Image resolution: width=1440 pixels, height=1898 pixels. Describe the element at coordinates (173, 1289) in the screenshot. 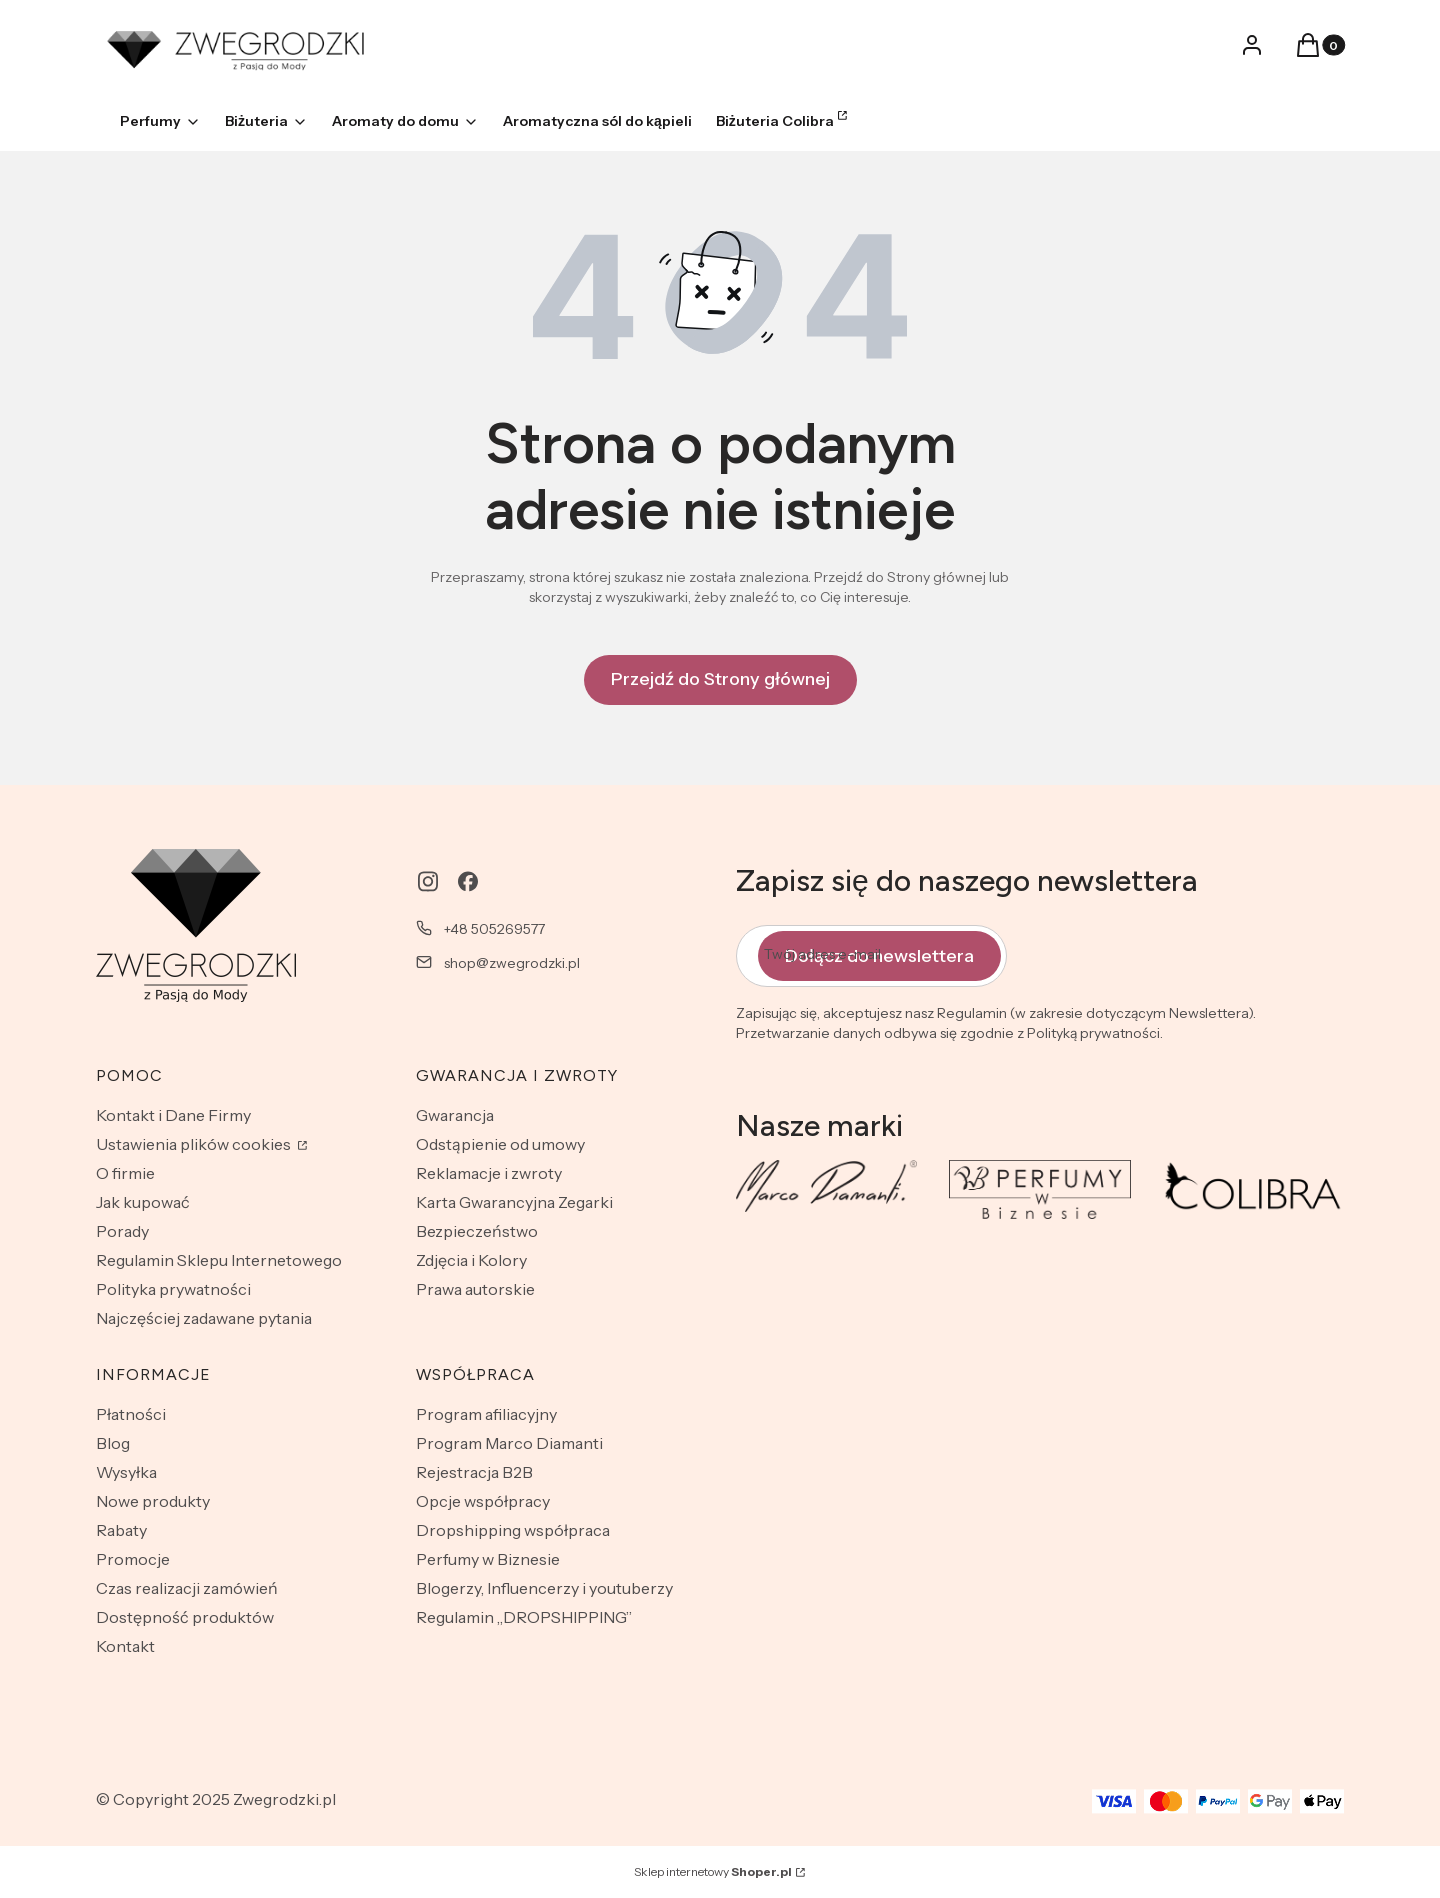

I see `Polityka prywatności` at that location.